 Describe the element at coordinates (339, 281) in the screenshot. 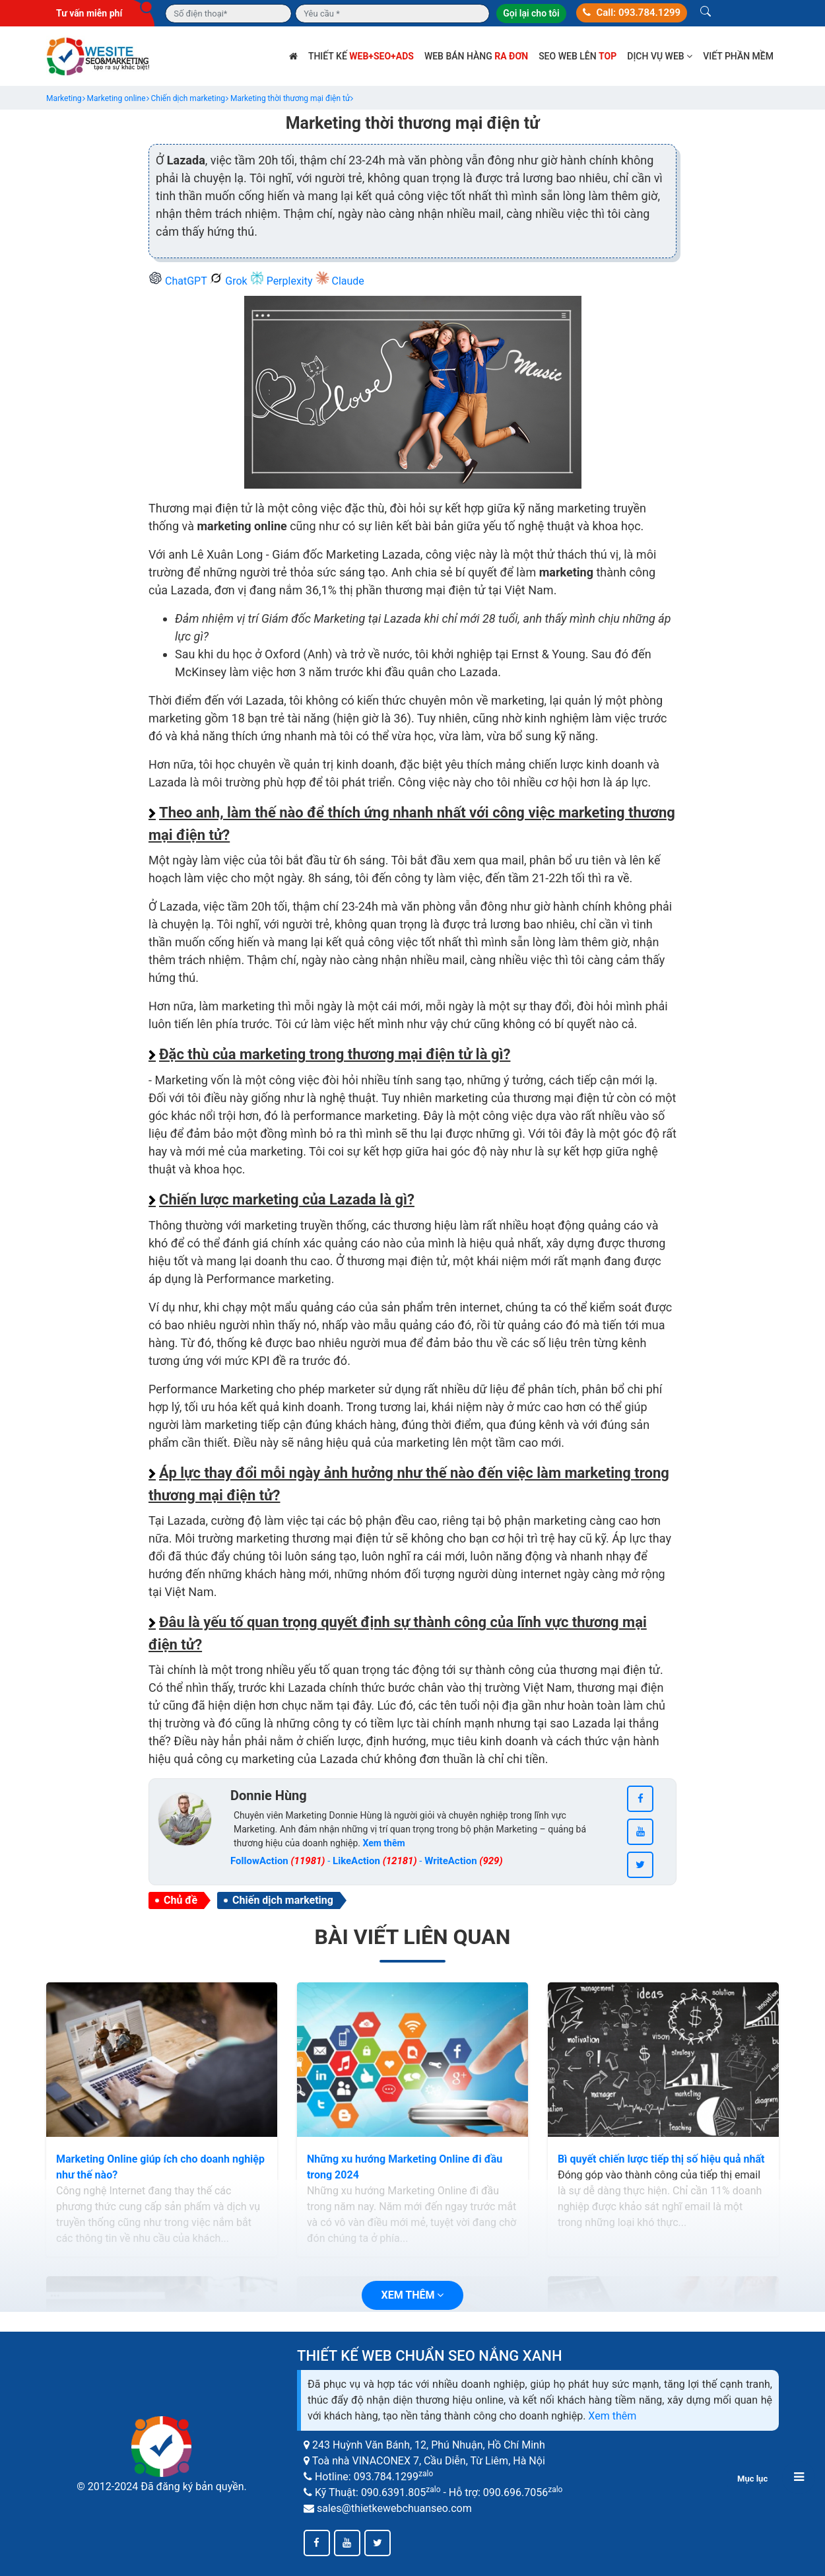

I see `Claude` at that location.